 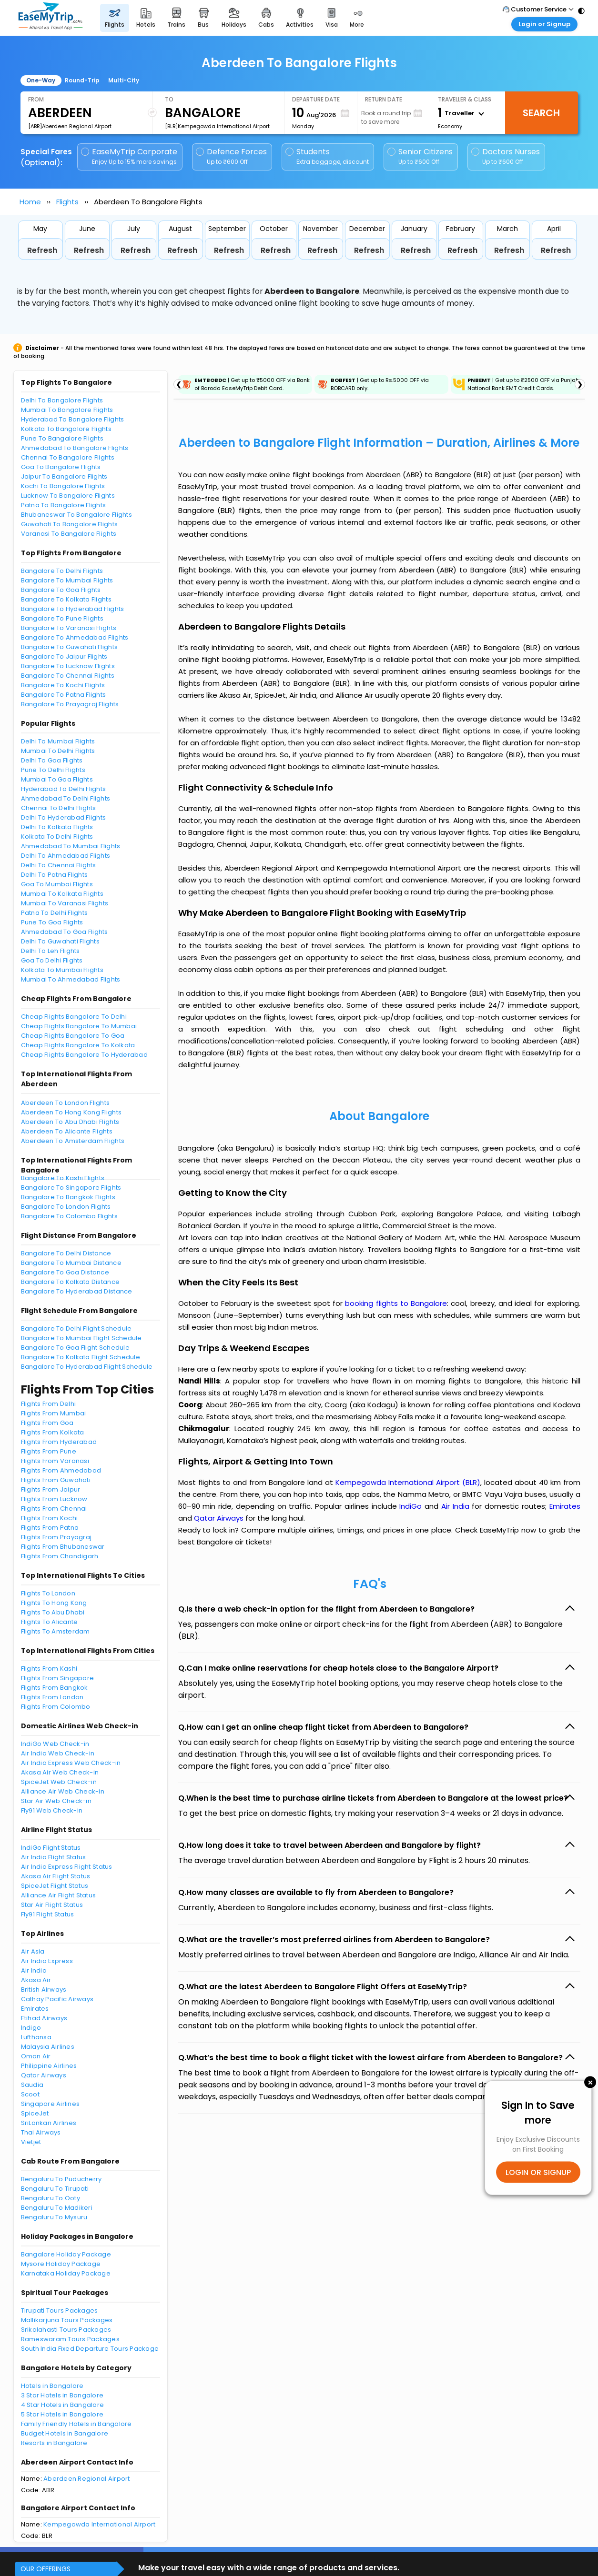 I want to click on Flights From Hyderabad, so click(x=59, y=1441).